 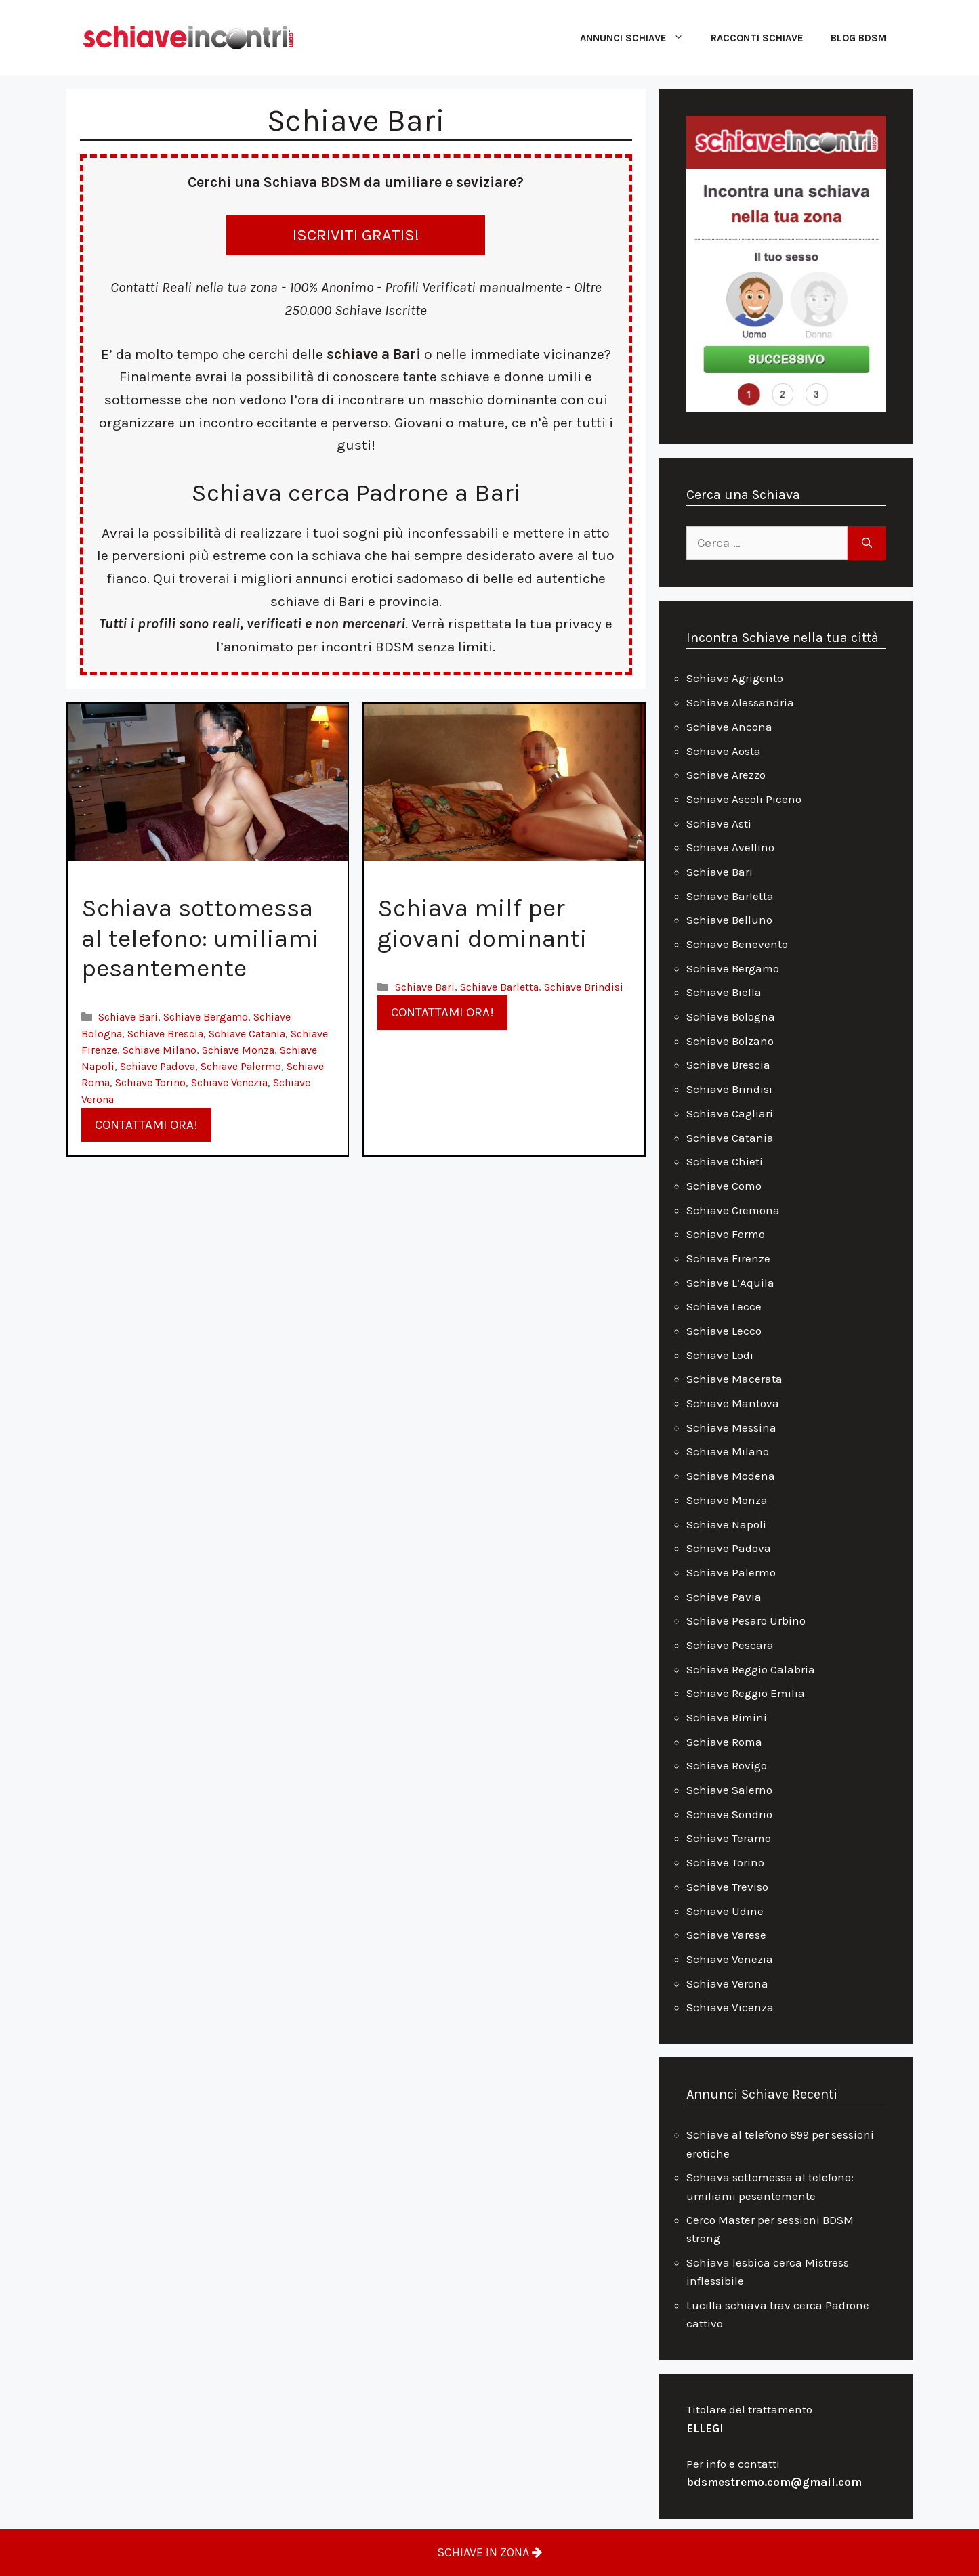 I want to click on Schiave Messina, so click(x=731, y=1427).